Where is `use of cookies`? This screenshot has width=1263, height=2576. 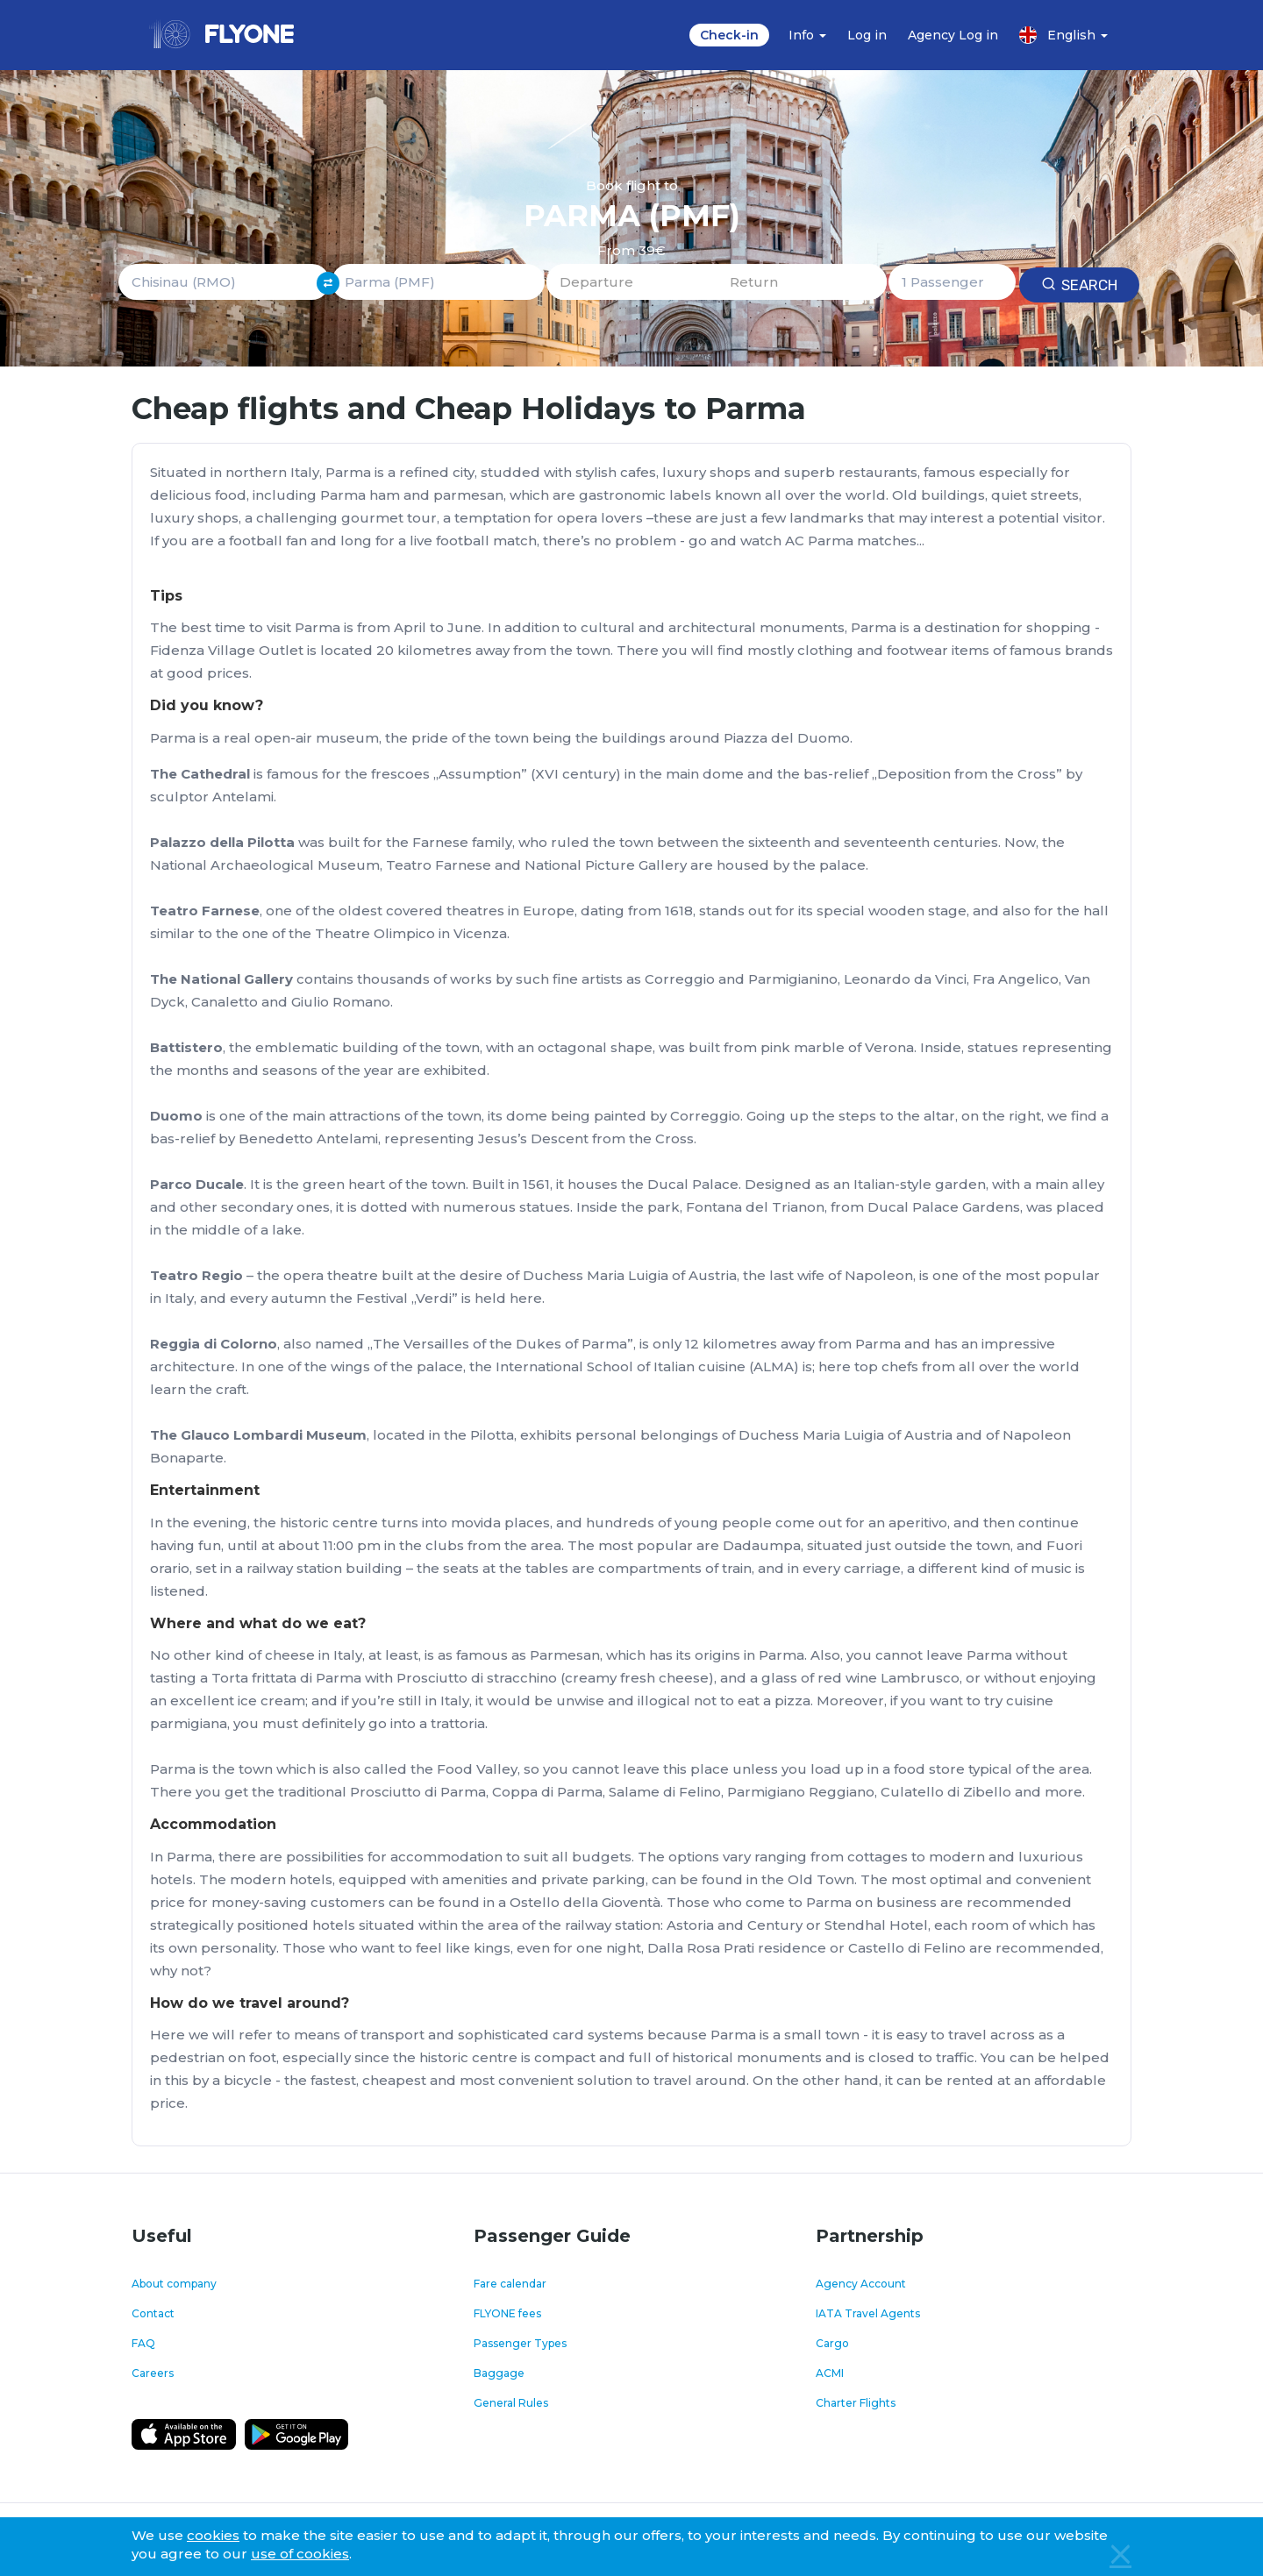 use of cookies is located at coordinates (300, 2553).